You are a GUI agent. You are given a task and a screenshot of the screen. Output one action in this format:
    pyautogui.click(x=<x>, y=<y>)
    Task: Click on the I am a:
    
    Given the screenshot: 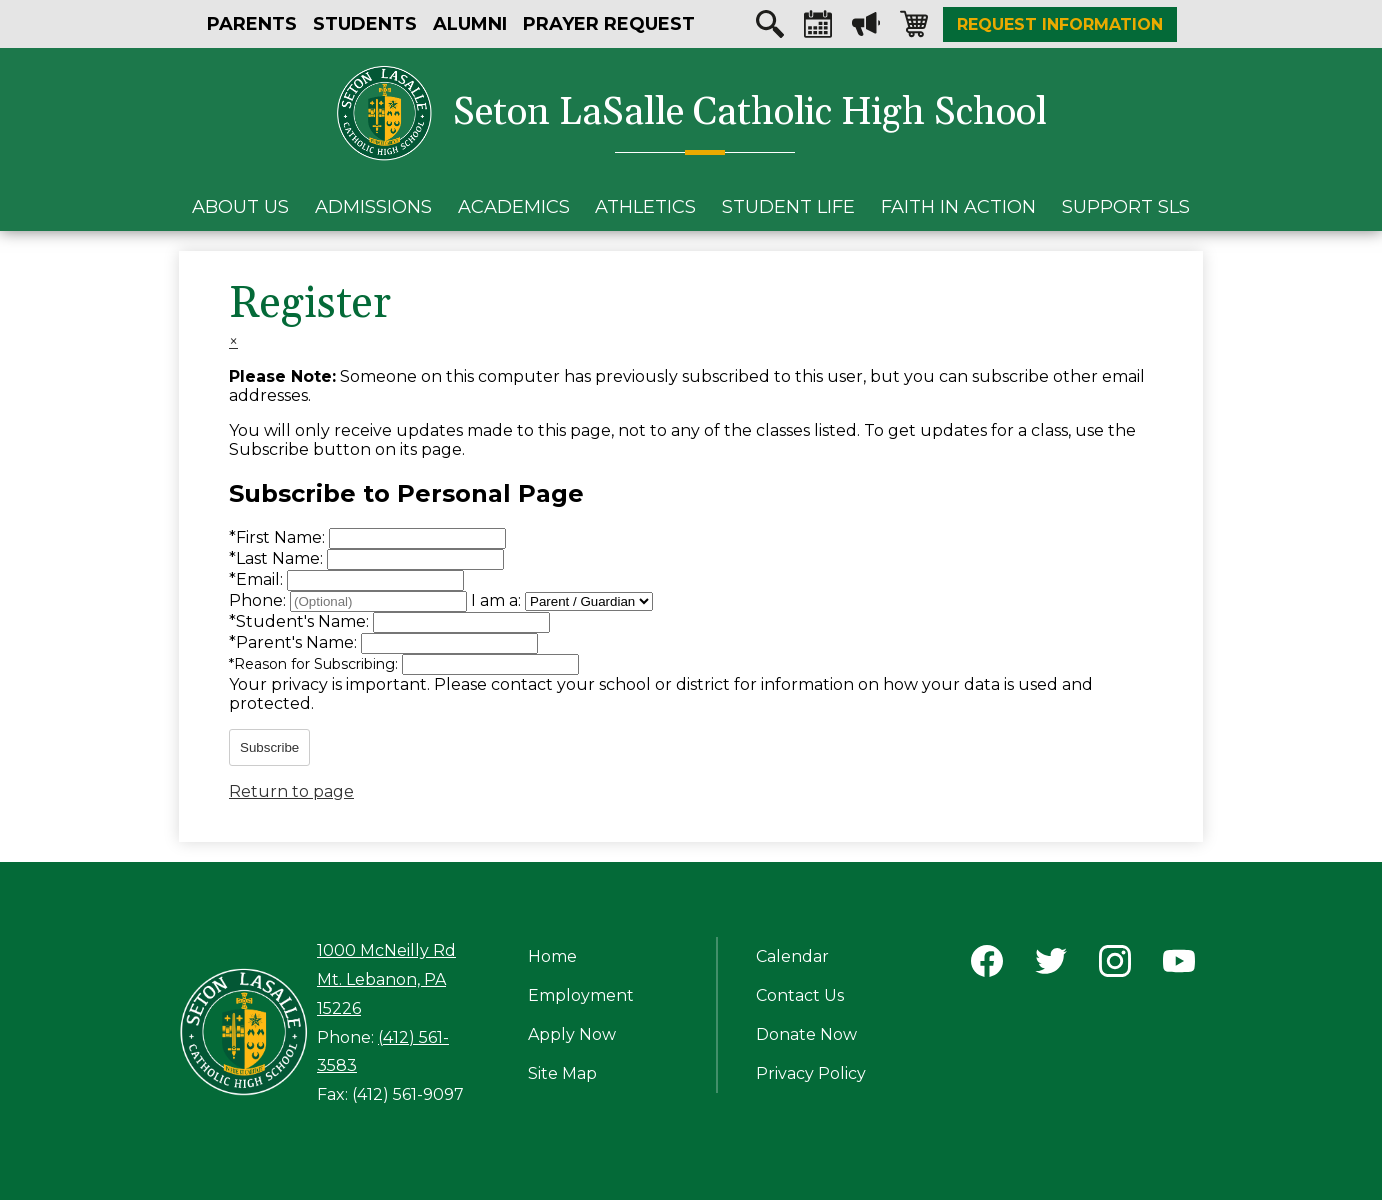 What is the action you would take?
    pyautogui.click(x=496, y=600)
    